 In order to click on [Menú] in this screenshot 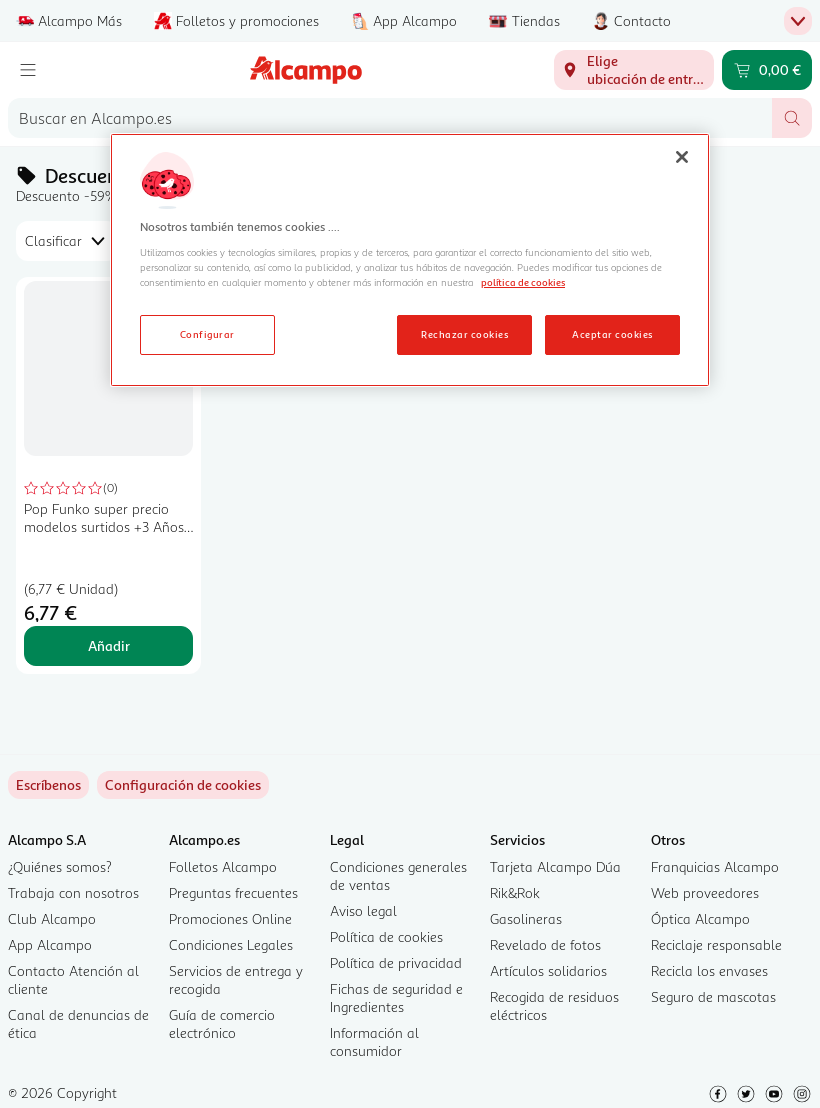, I will do `click(28, 70)`.